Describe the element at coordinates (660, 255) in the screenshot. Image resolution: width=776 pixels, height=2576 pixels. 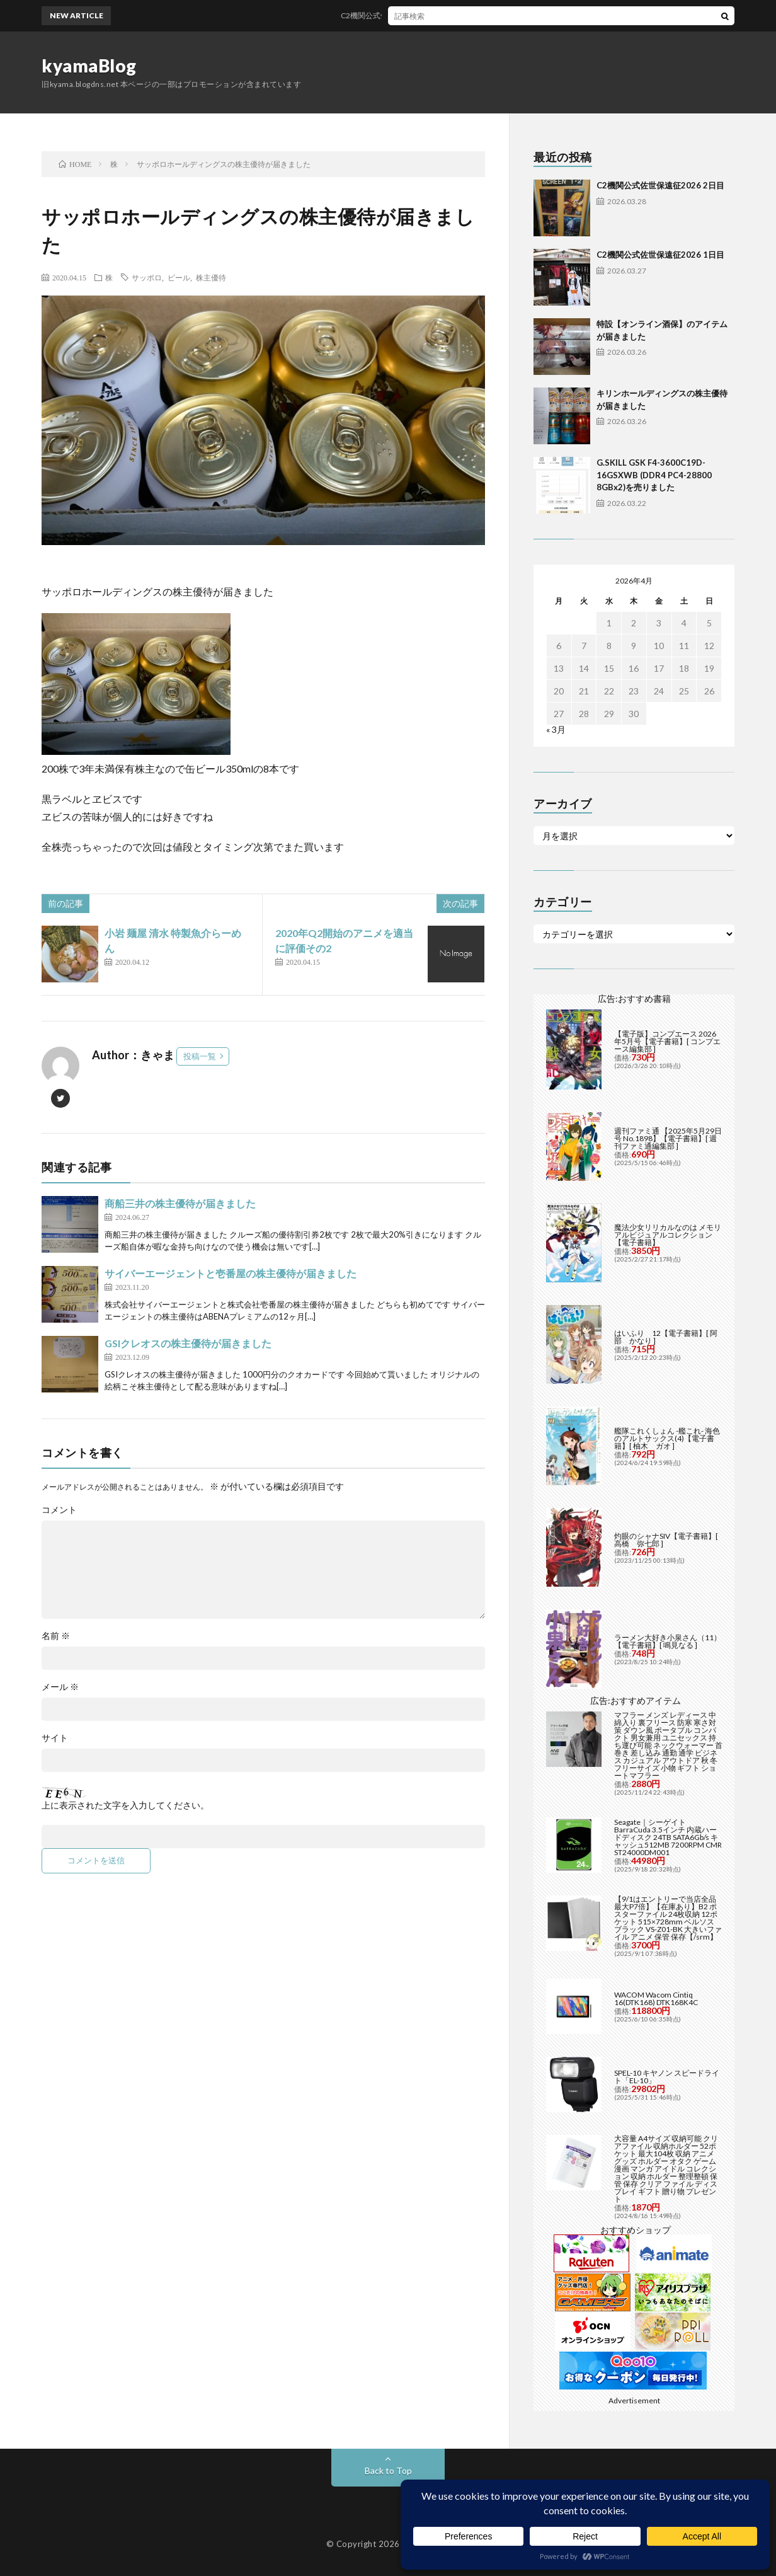
I see `C2機関公式佐世保遠征2026 1日目` at that location.